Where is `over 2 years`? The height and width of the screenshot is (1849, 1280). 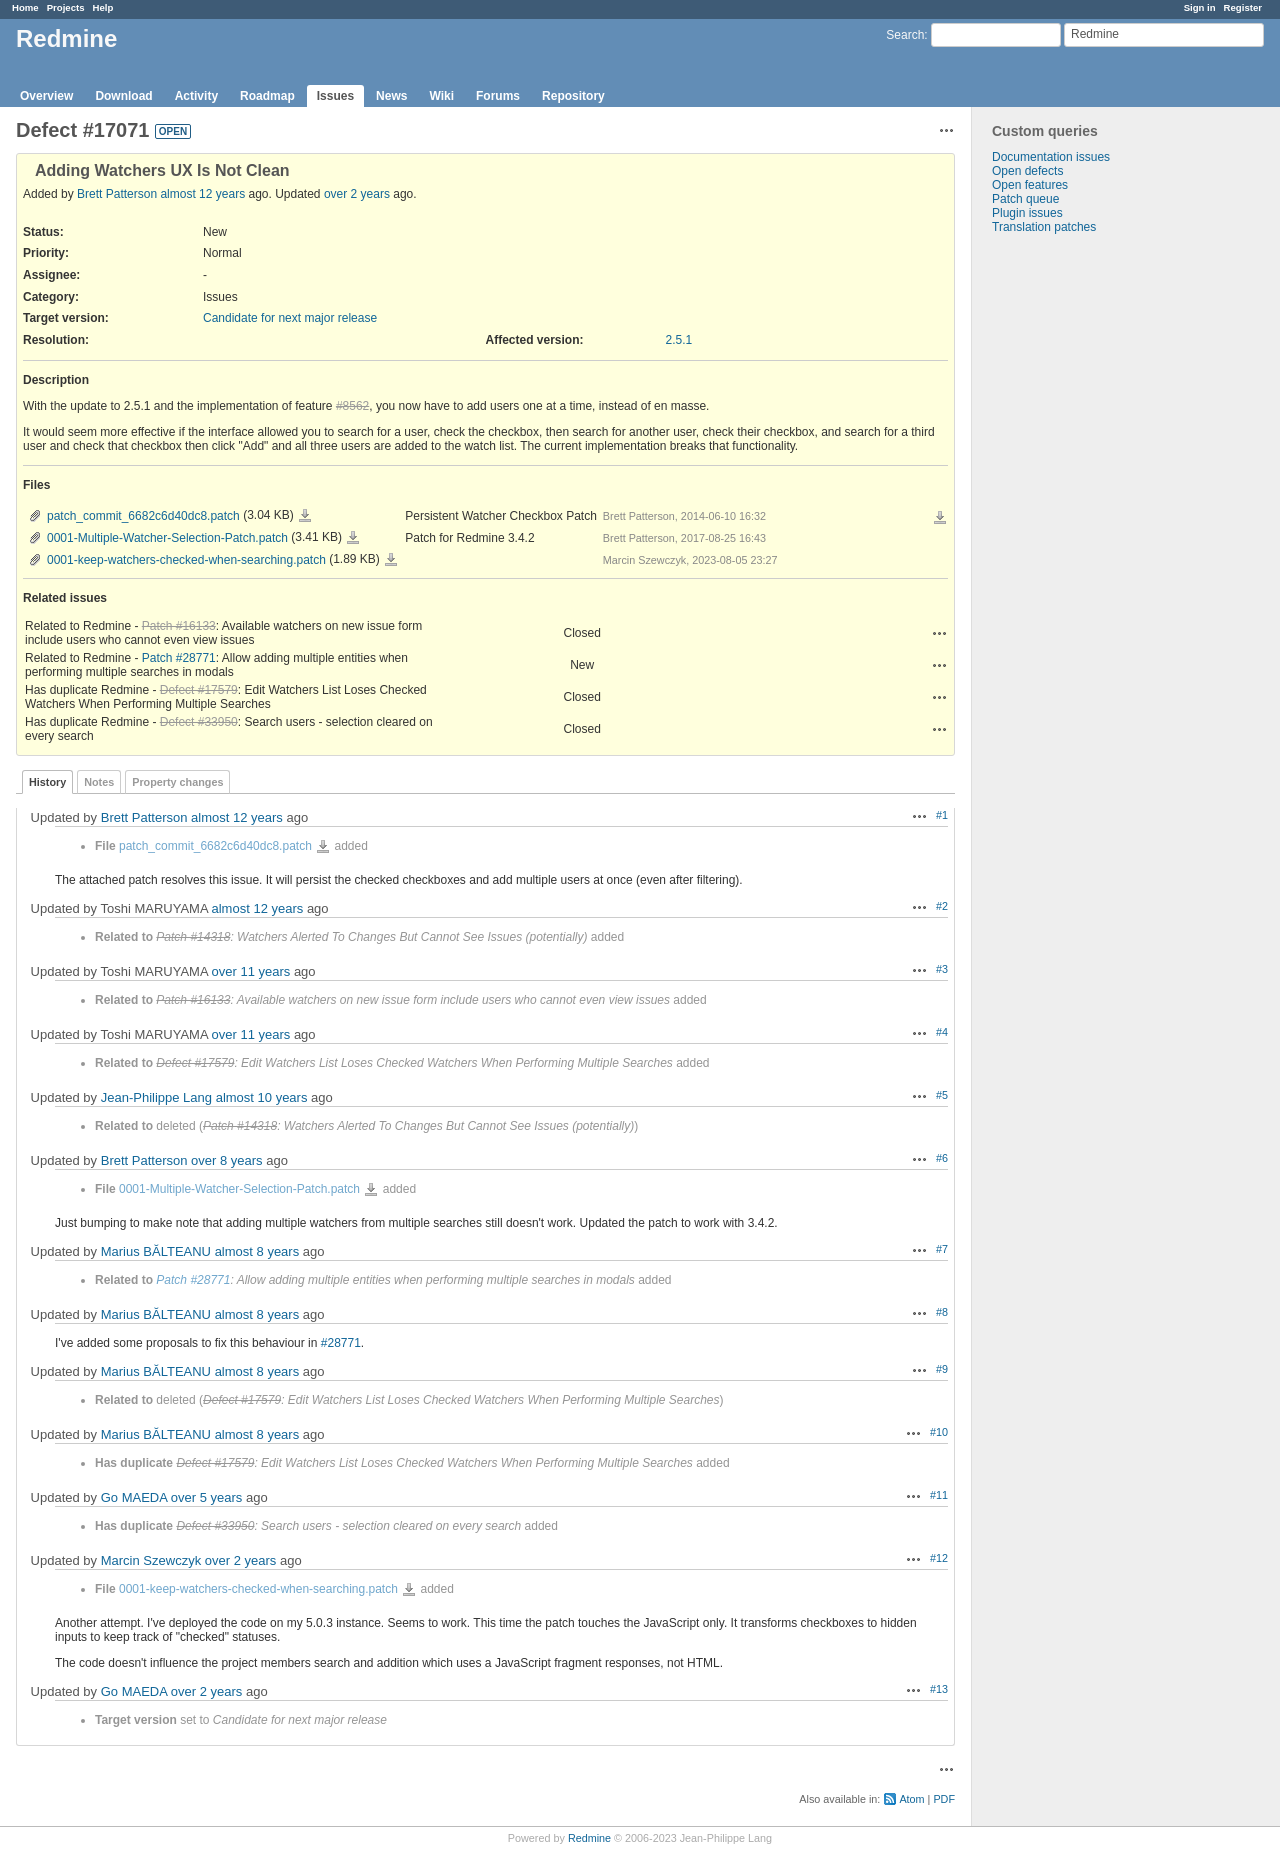 over 2 years is located at coordinates (357, 194).